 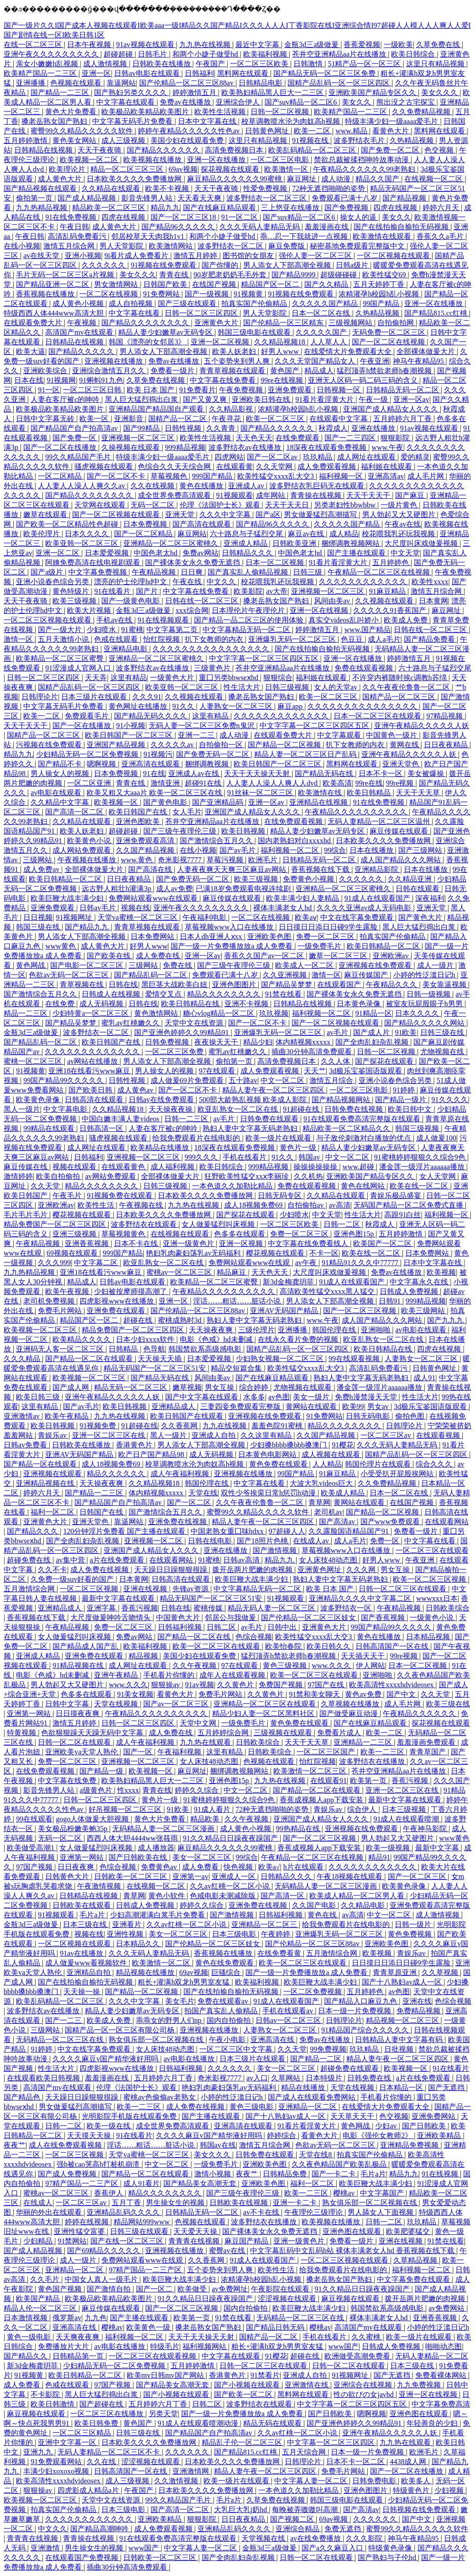 What do you see at coordinates (126, 1809) in the screenshot?
I see `好吊视频一区二区三区` at bounding box center [126, 1809].